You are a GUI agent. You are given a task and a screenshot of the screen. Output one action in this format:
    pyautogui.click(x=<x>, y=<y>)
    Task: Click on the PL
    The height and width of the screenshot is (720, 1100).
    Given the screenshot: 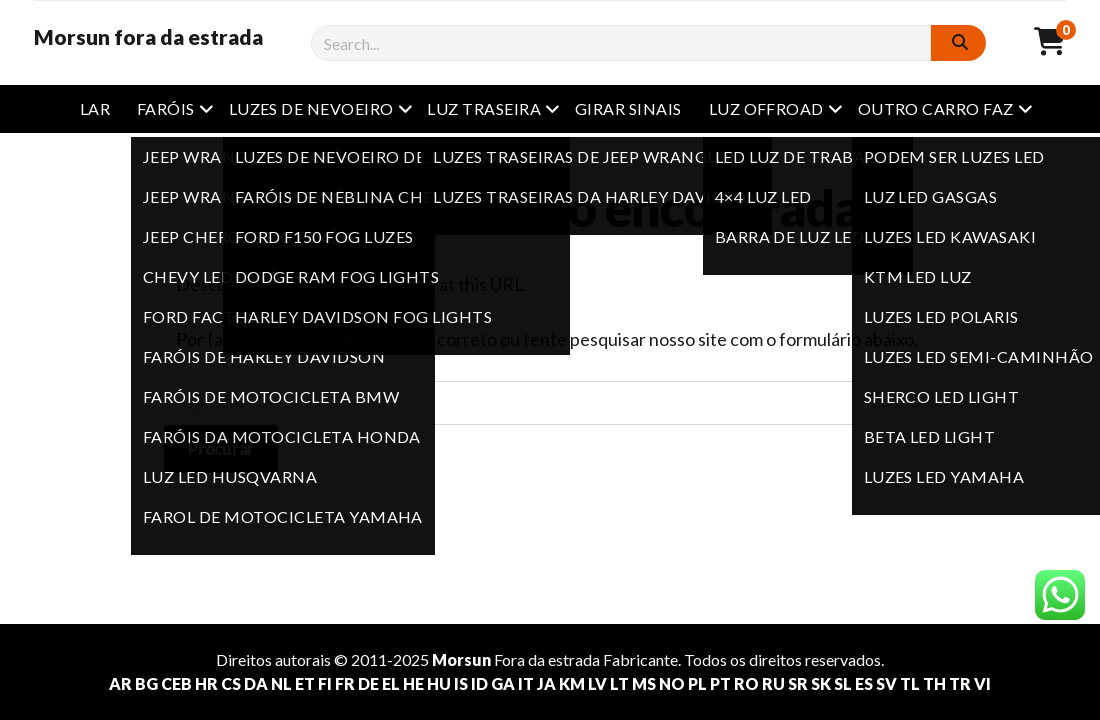 What is the action you would take?
    pyautogui.click(x=697, y=683)
    